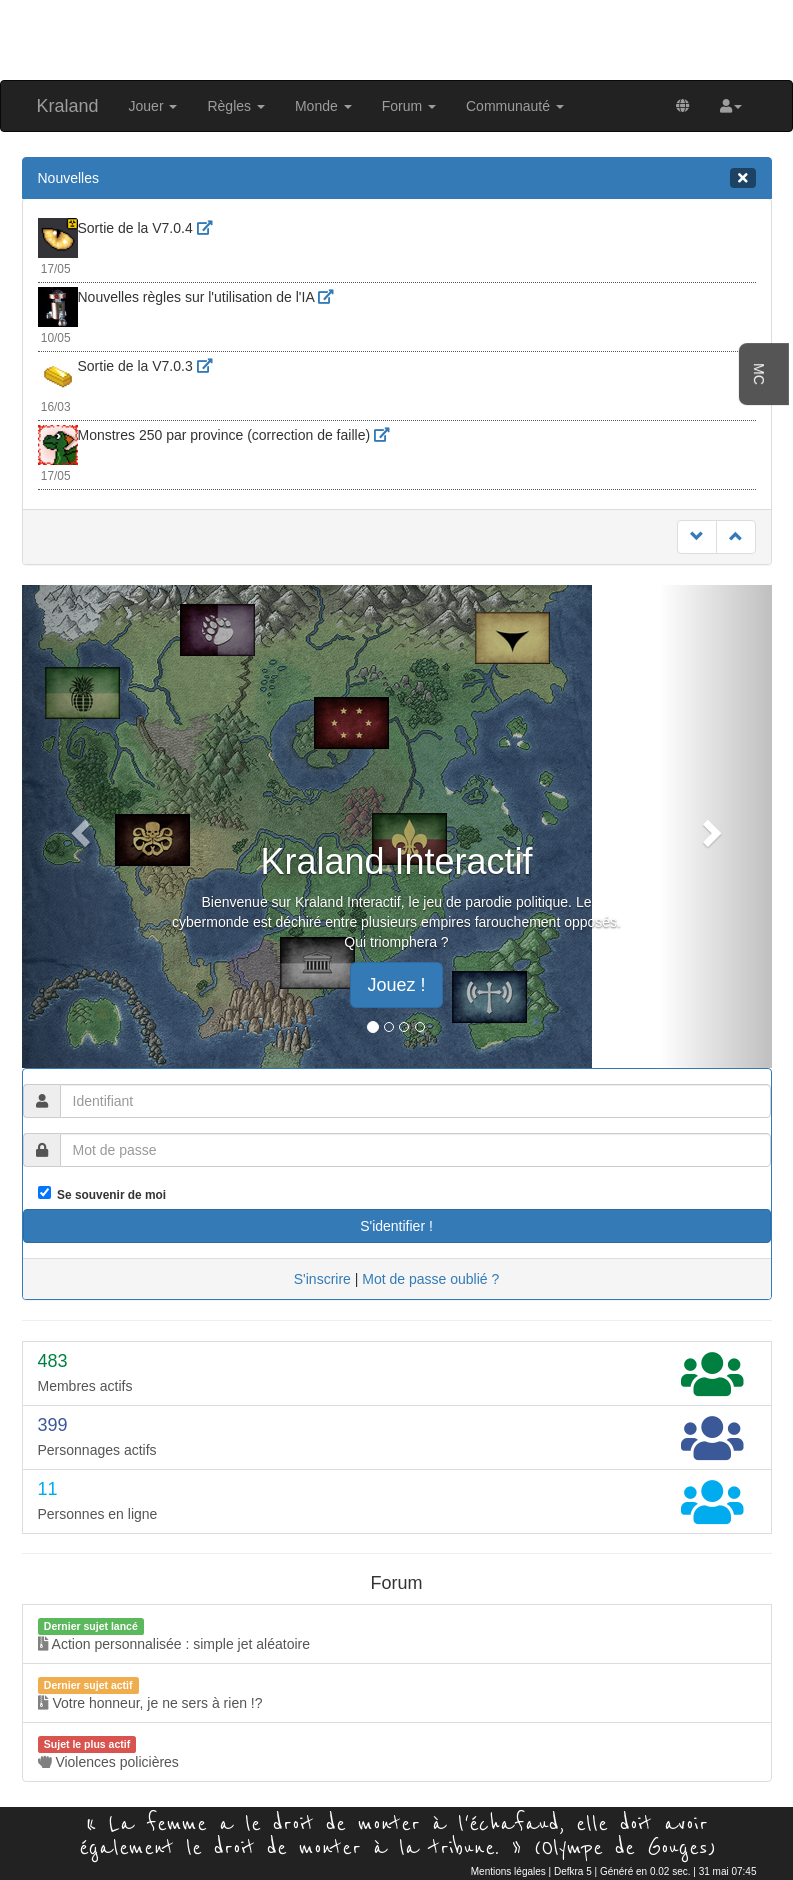 This screenshot has width=793, height=1880. What do you see at coordinates (515, 106) in the screenshot?
I see `Communauté [button]` at bounding box center [515, 106].